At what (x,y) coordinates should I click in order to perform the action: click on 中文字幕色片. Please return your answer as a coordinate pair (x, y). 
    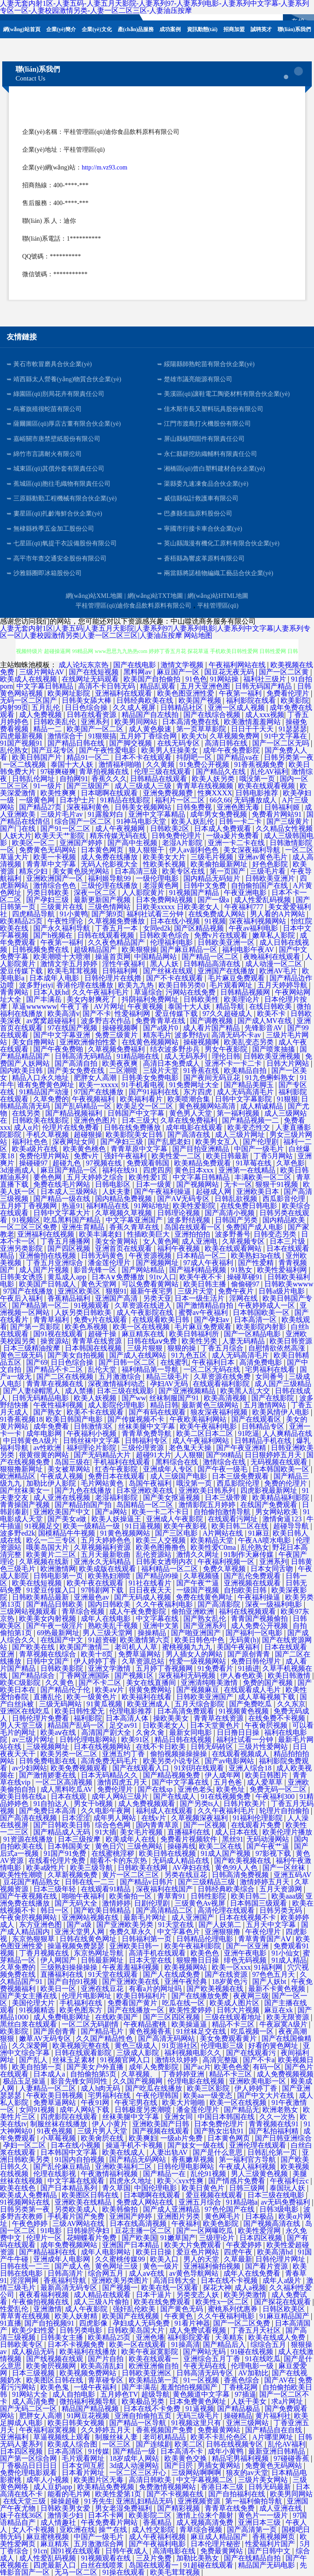
    Looking at the image, I should click on (179, 1931).